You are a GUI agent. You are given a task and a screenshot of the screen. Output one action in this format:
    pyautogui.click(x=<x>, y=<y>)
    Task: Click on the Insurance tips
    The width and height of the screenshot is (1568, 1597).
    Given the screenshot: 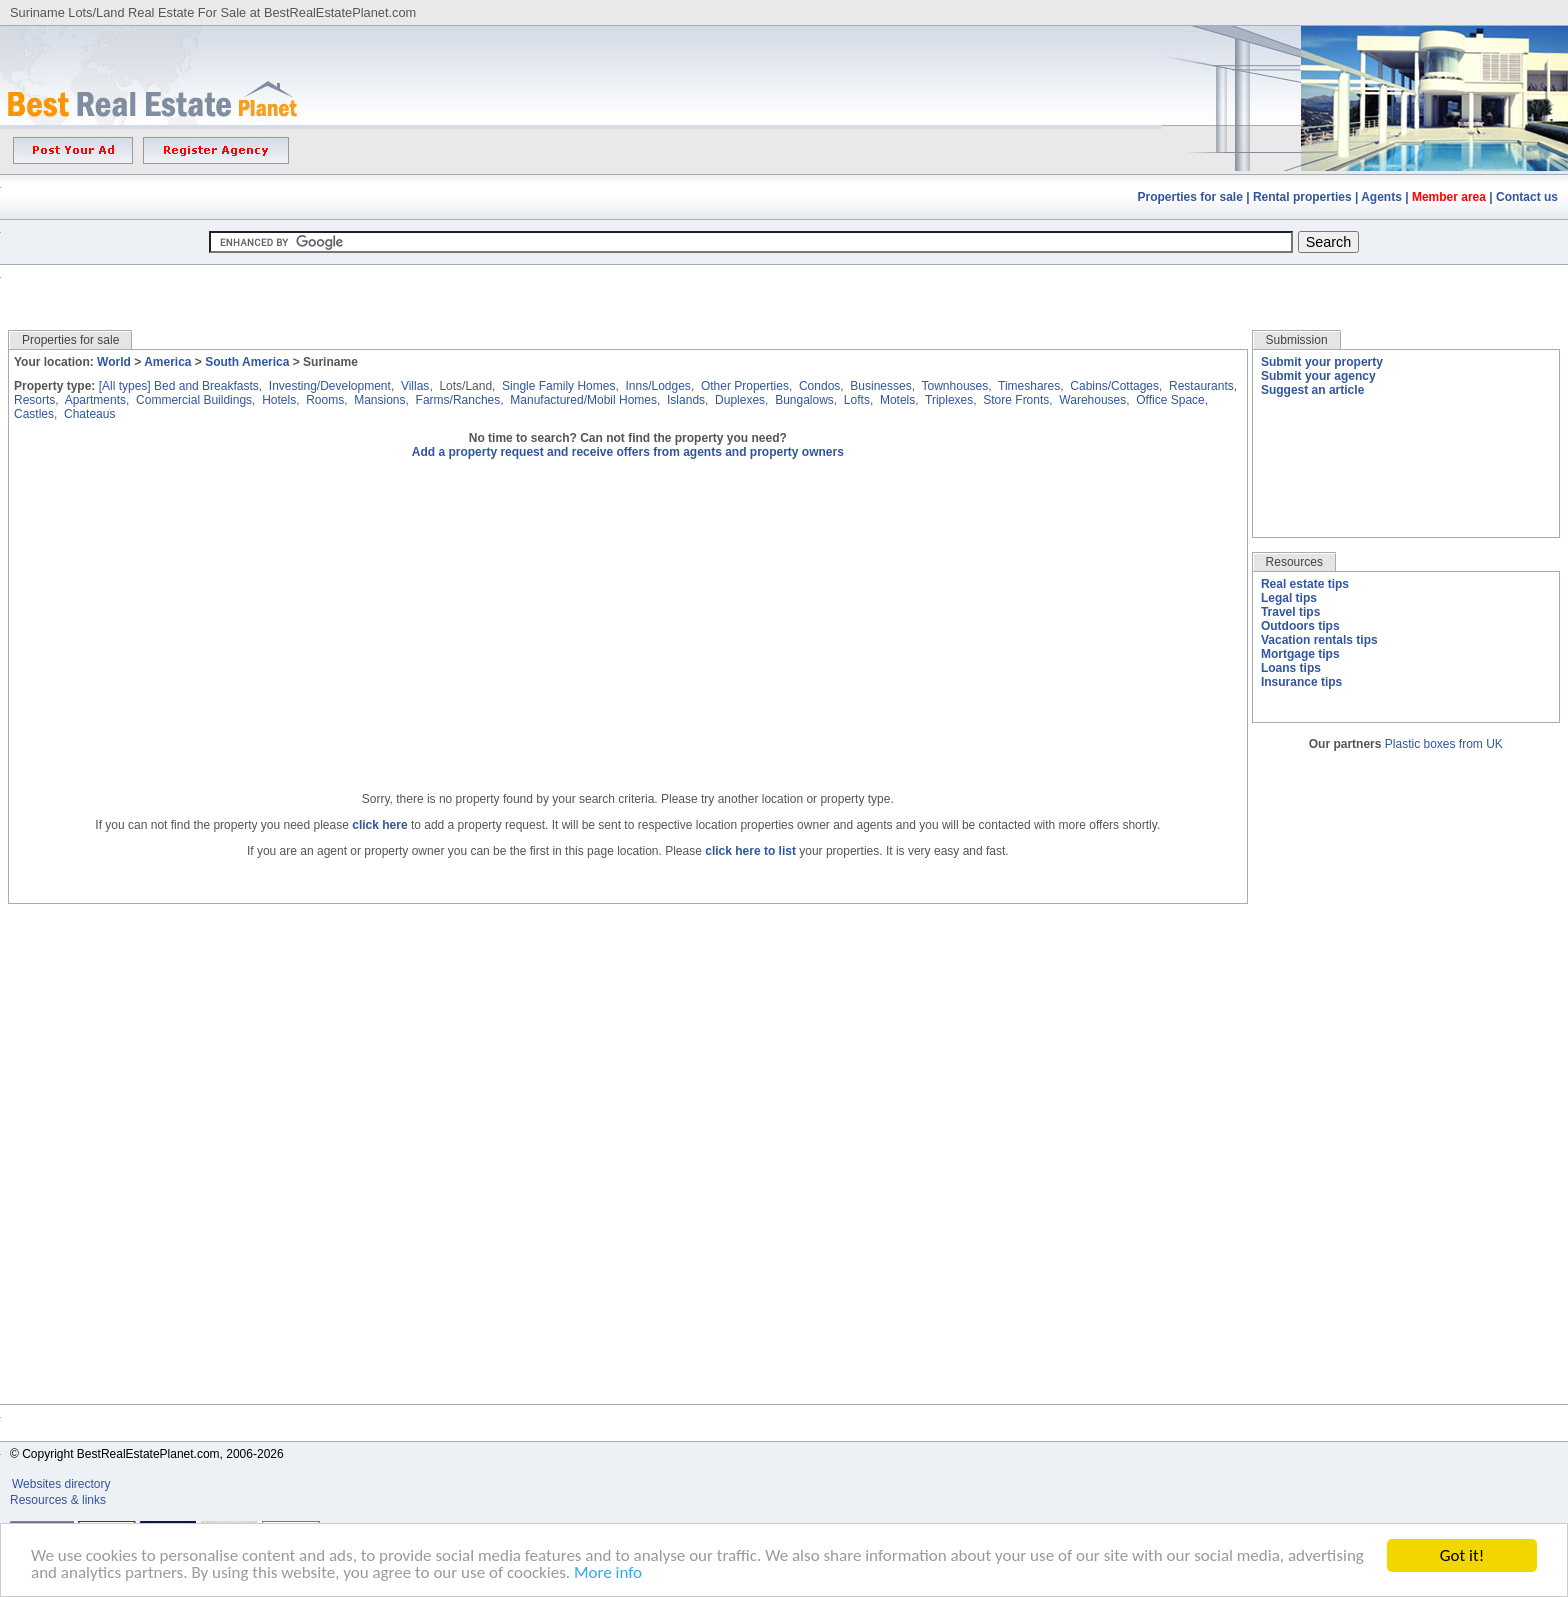 What is the action you would take?
    pyautogui.click(x=1301, y=682)
    